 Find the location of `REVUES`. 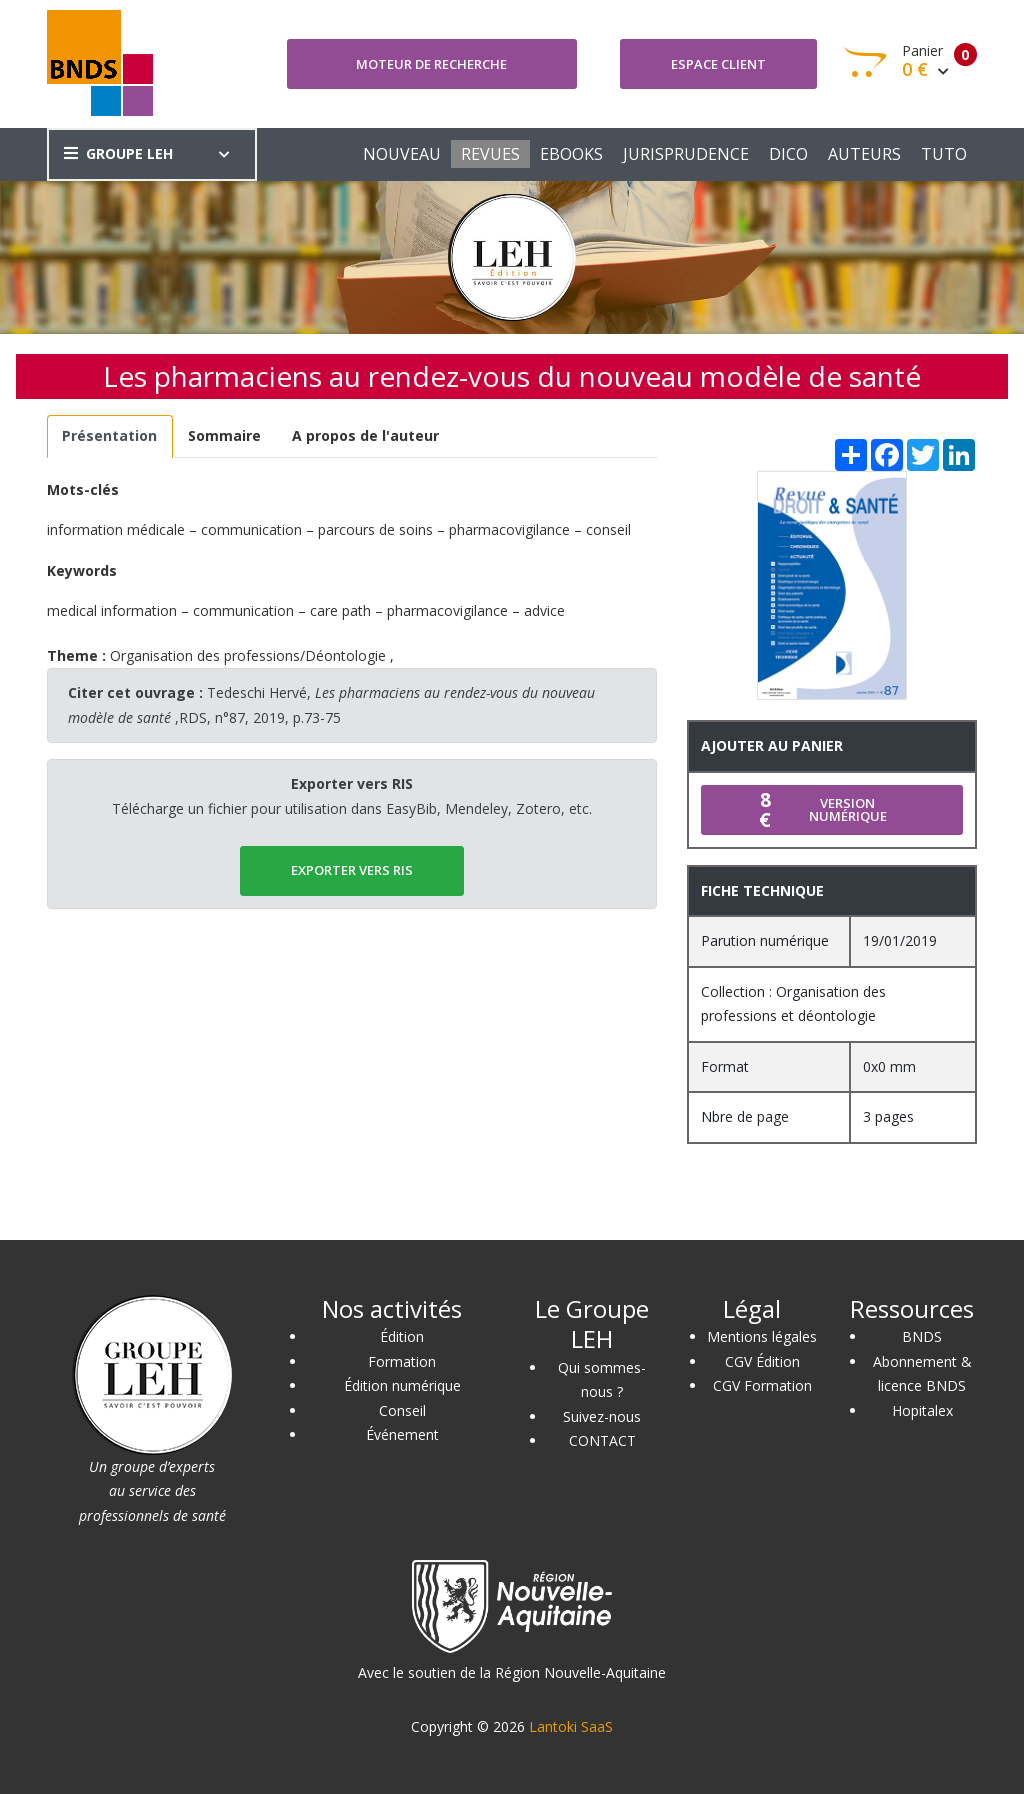

REVUES is located at coordinates (490, 154).